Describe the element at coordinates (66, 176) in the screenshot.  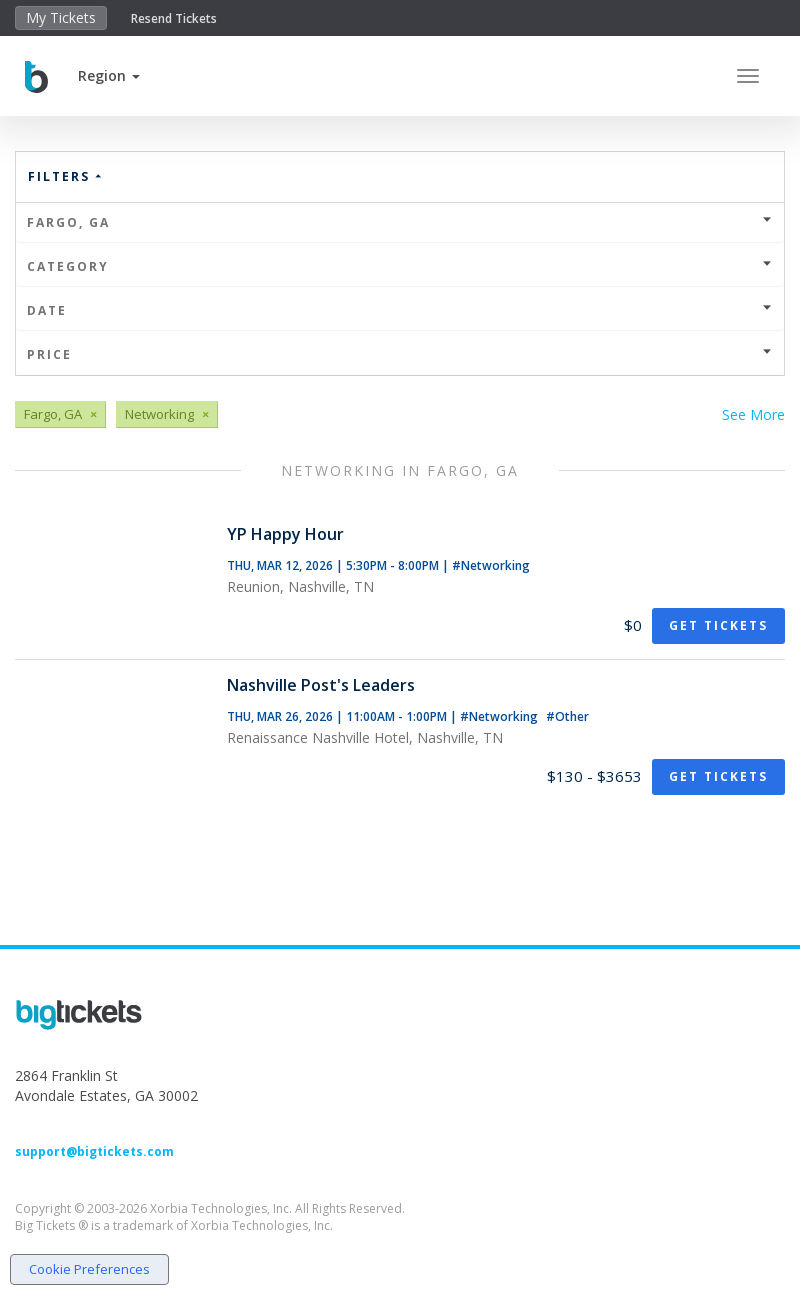
I see `Filters [button]` at that location.